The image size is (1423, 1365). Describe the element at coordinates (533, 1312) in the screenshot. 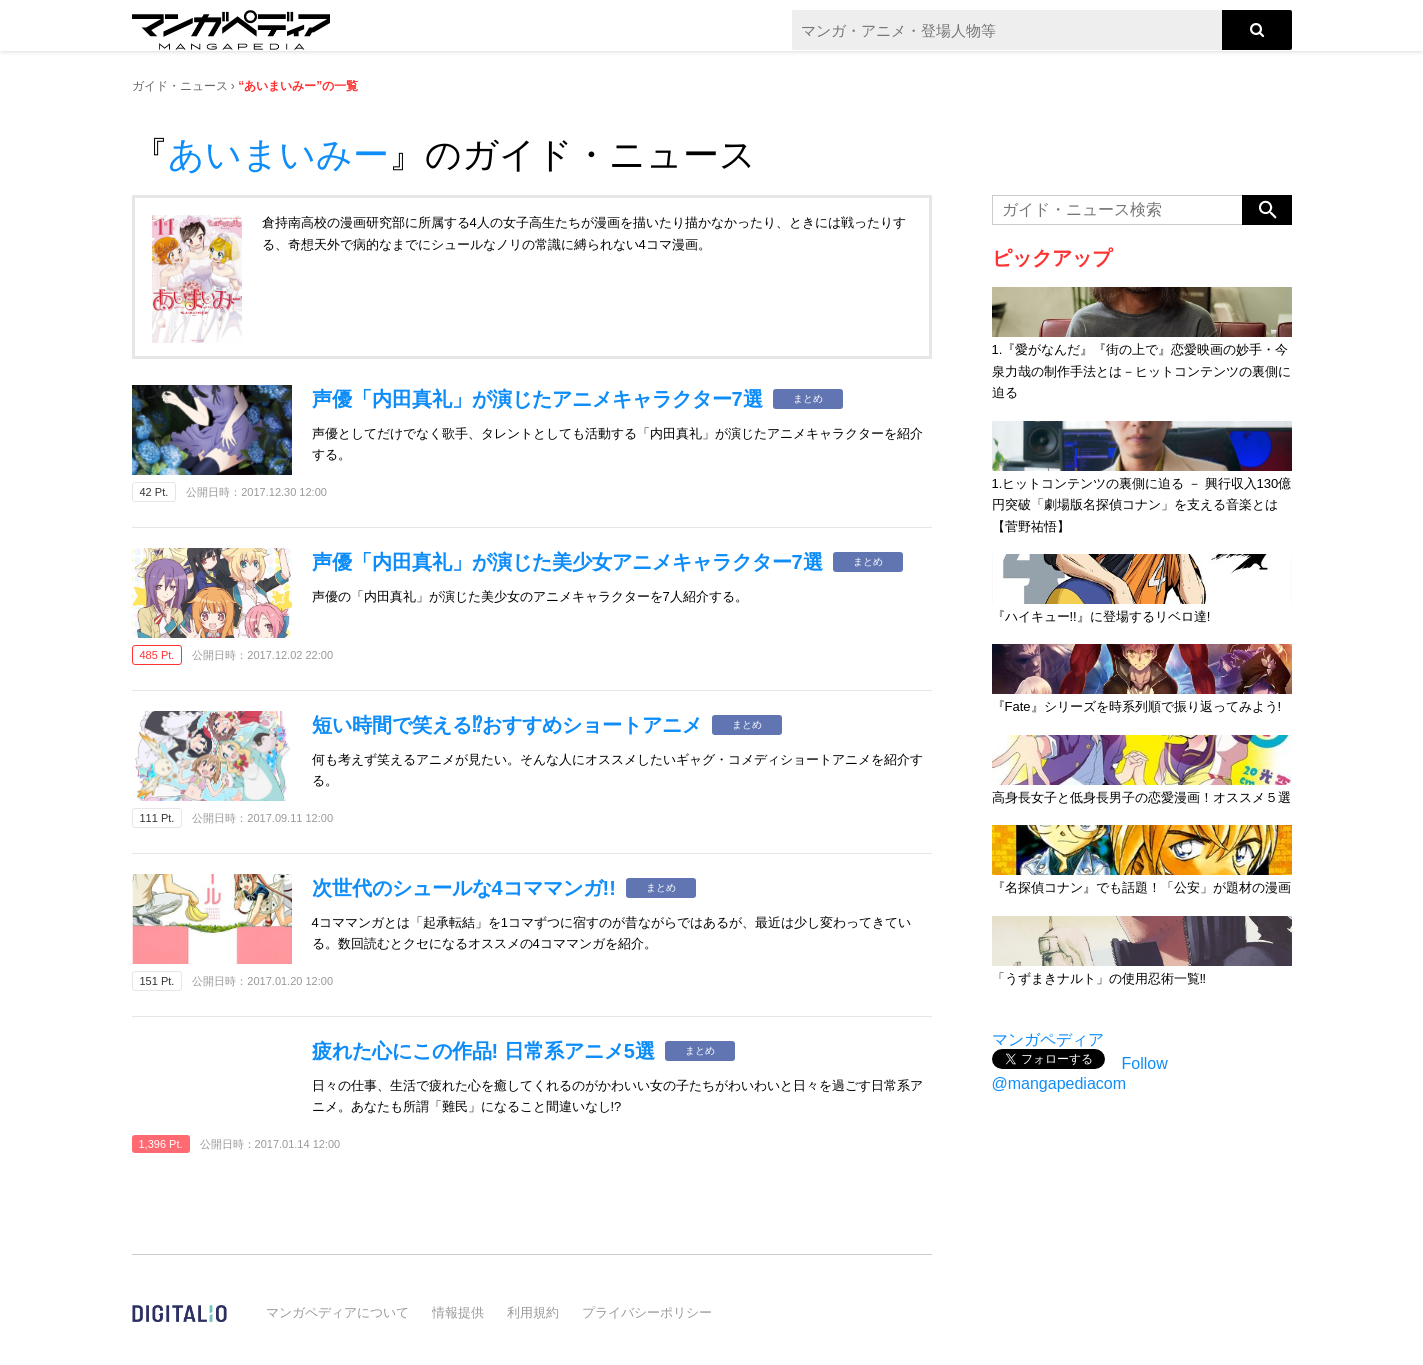

I see `利用規約` at that location.